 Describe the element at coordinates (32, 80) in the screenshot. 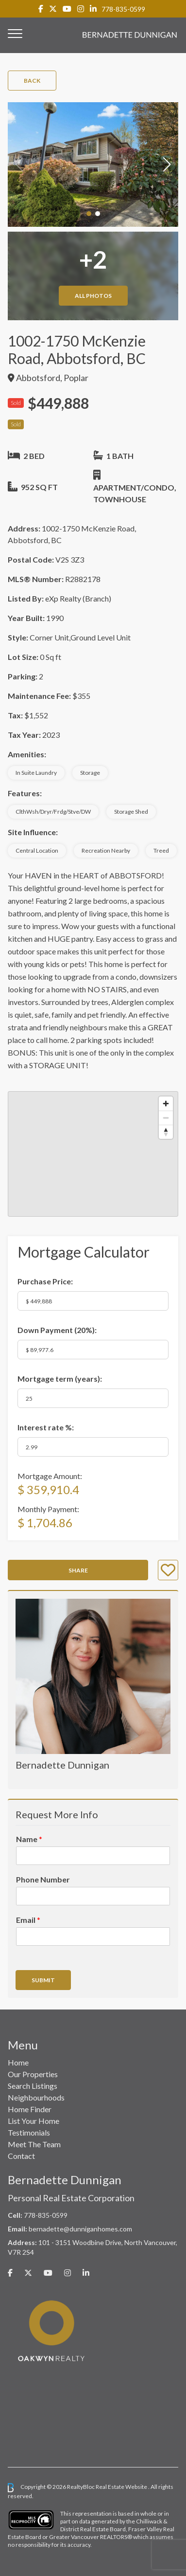

I see `Back` at that location.